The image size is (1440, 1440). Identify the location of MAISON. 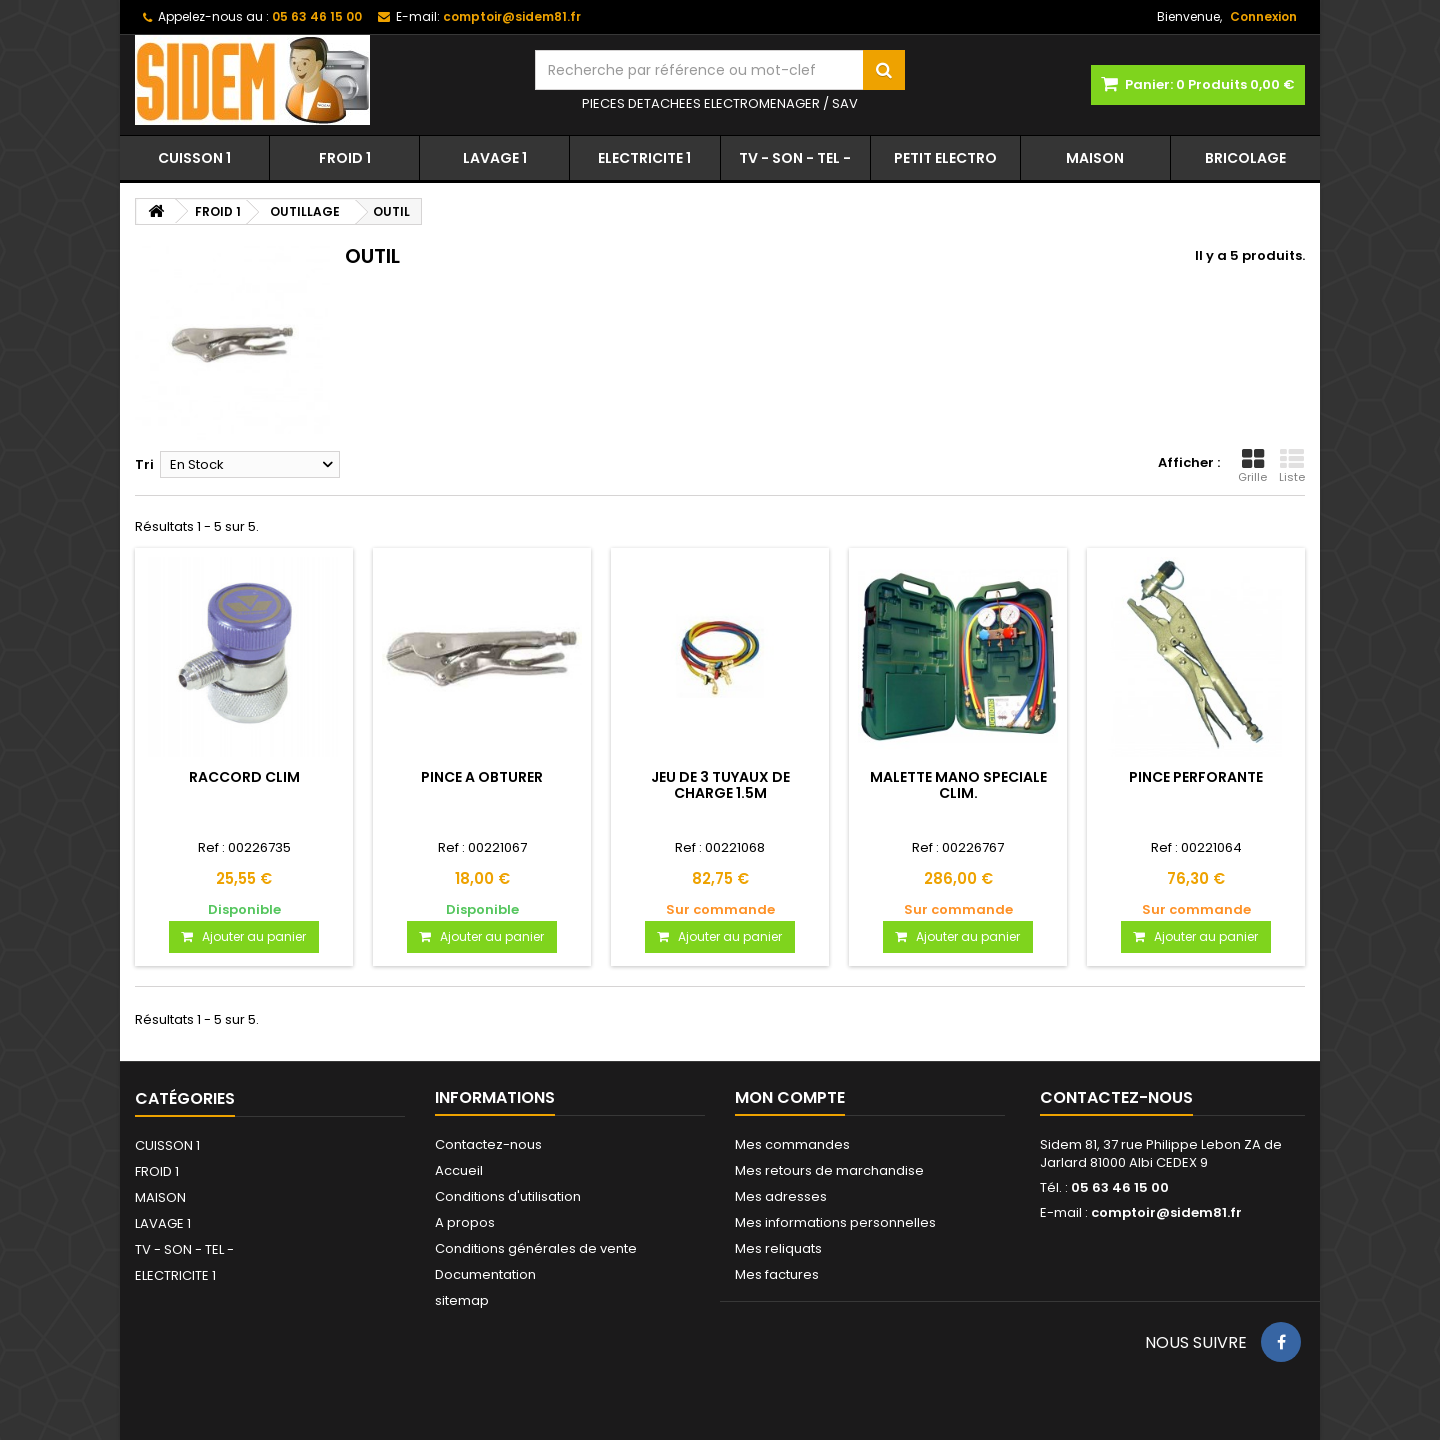
(1095, 158).